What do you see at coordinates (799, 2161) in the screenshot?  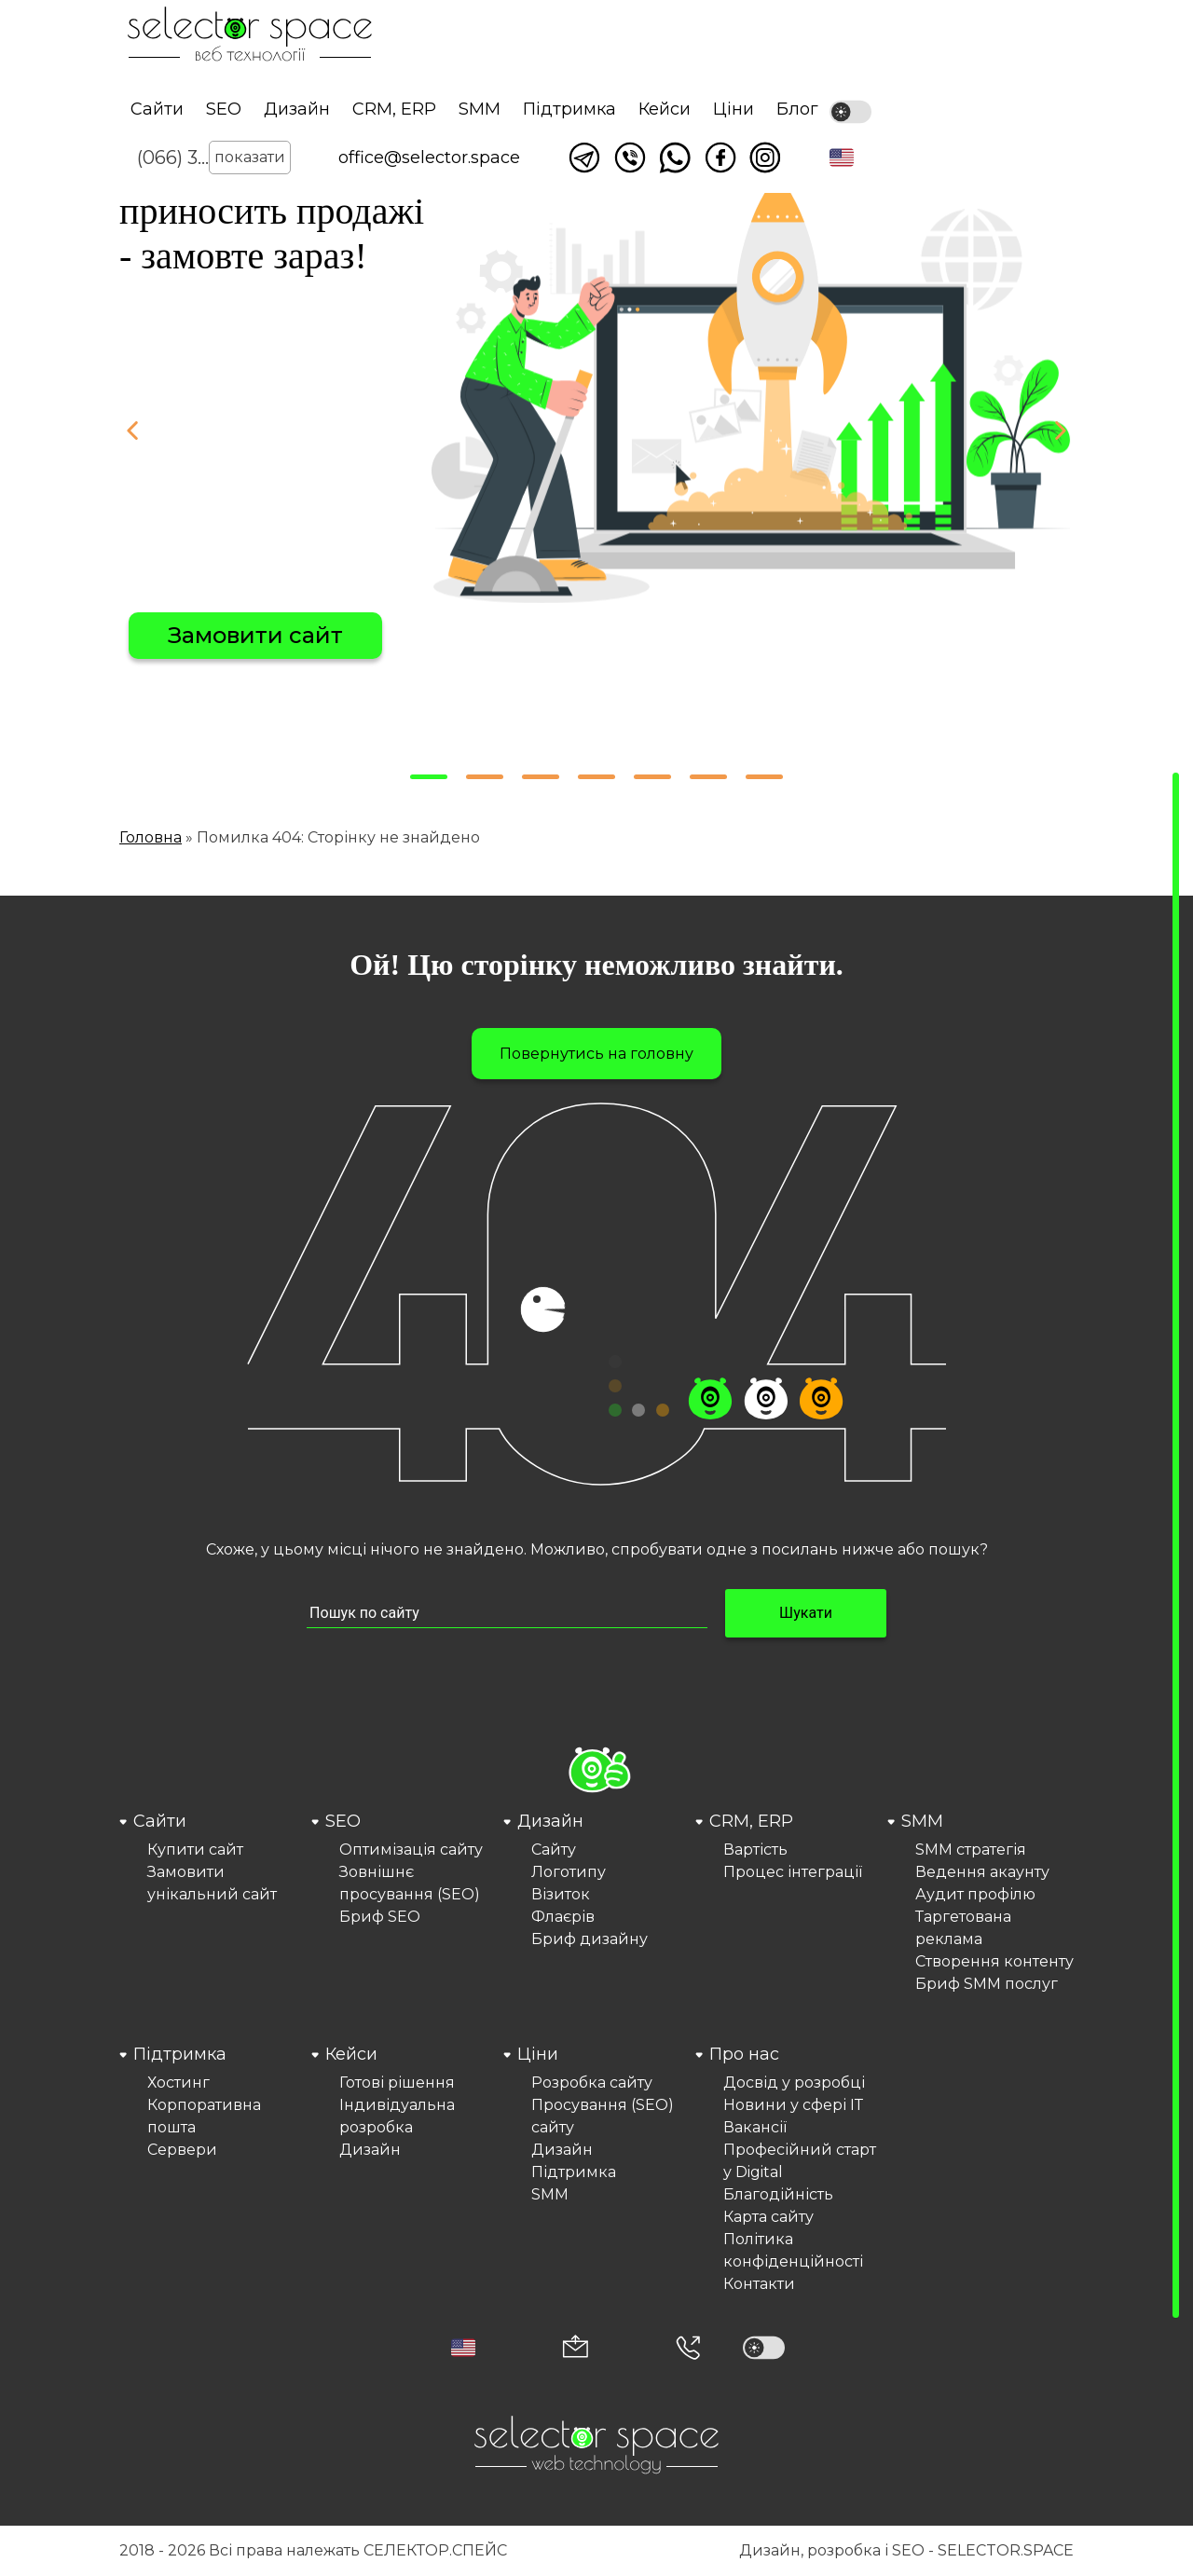 I see `Професійний старт у Digital` at bounding box center [799, 2161].